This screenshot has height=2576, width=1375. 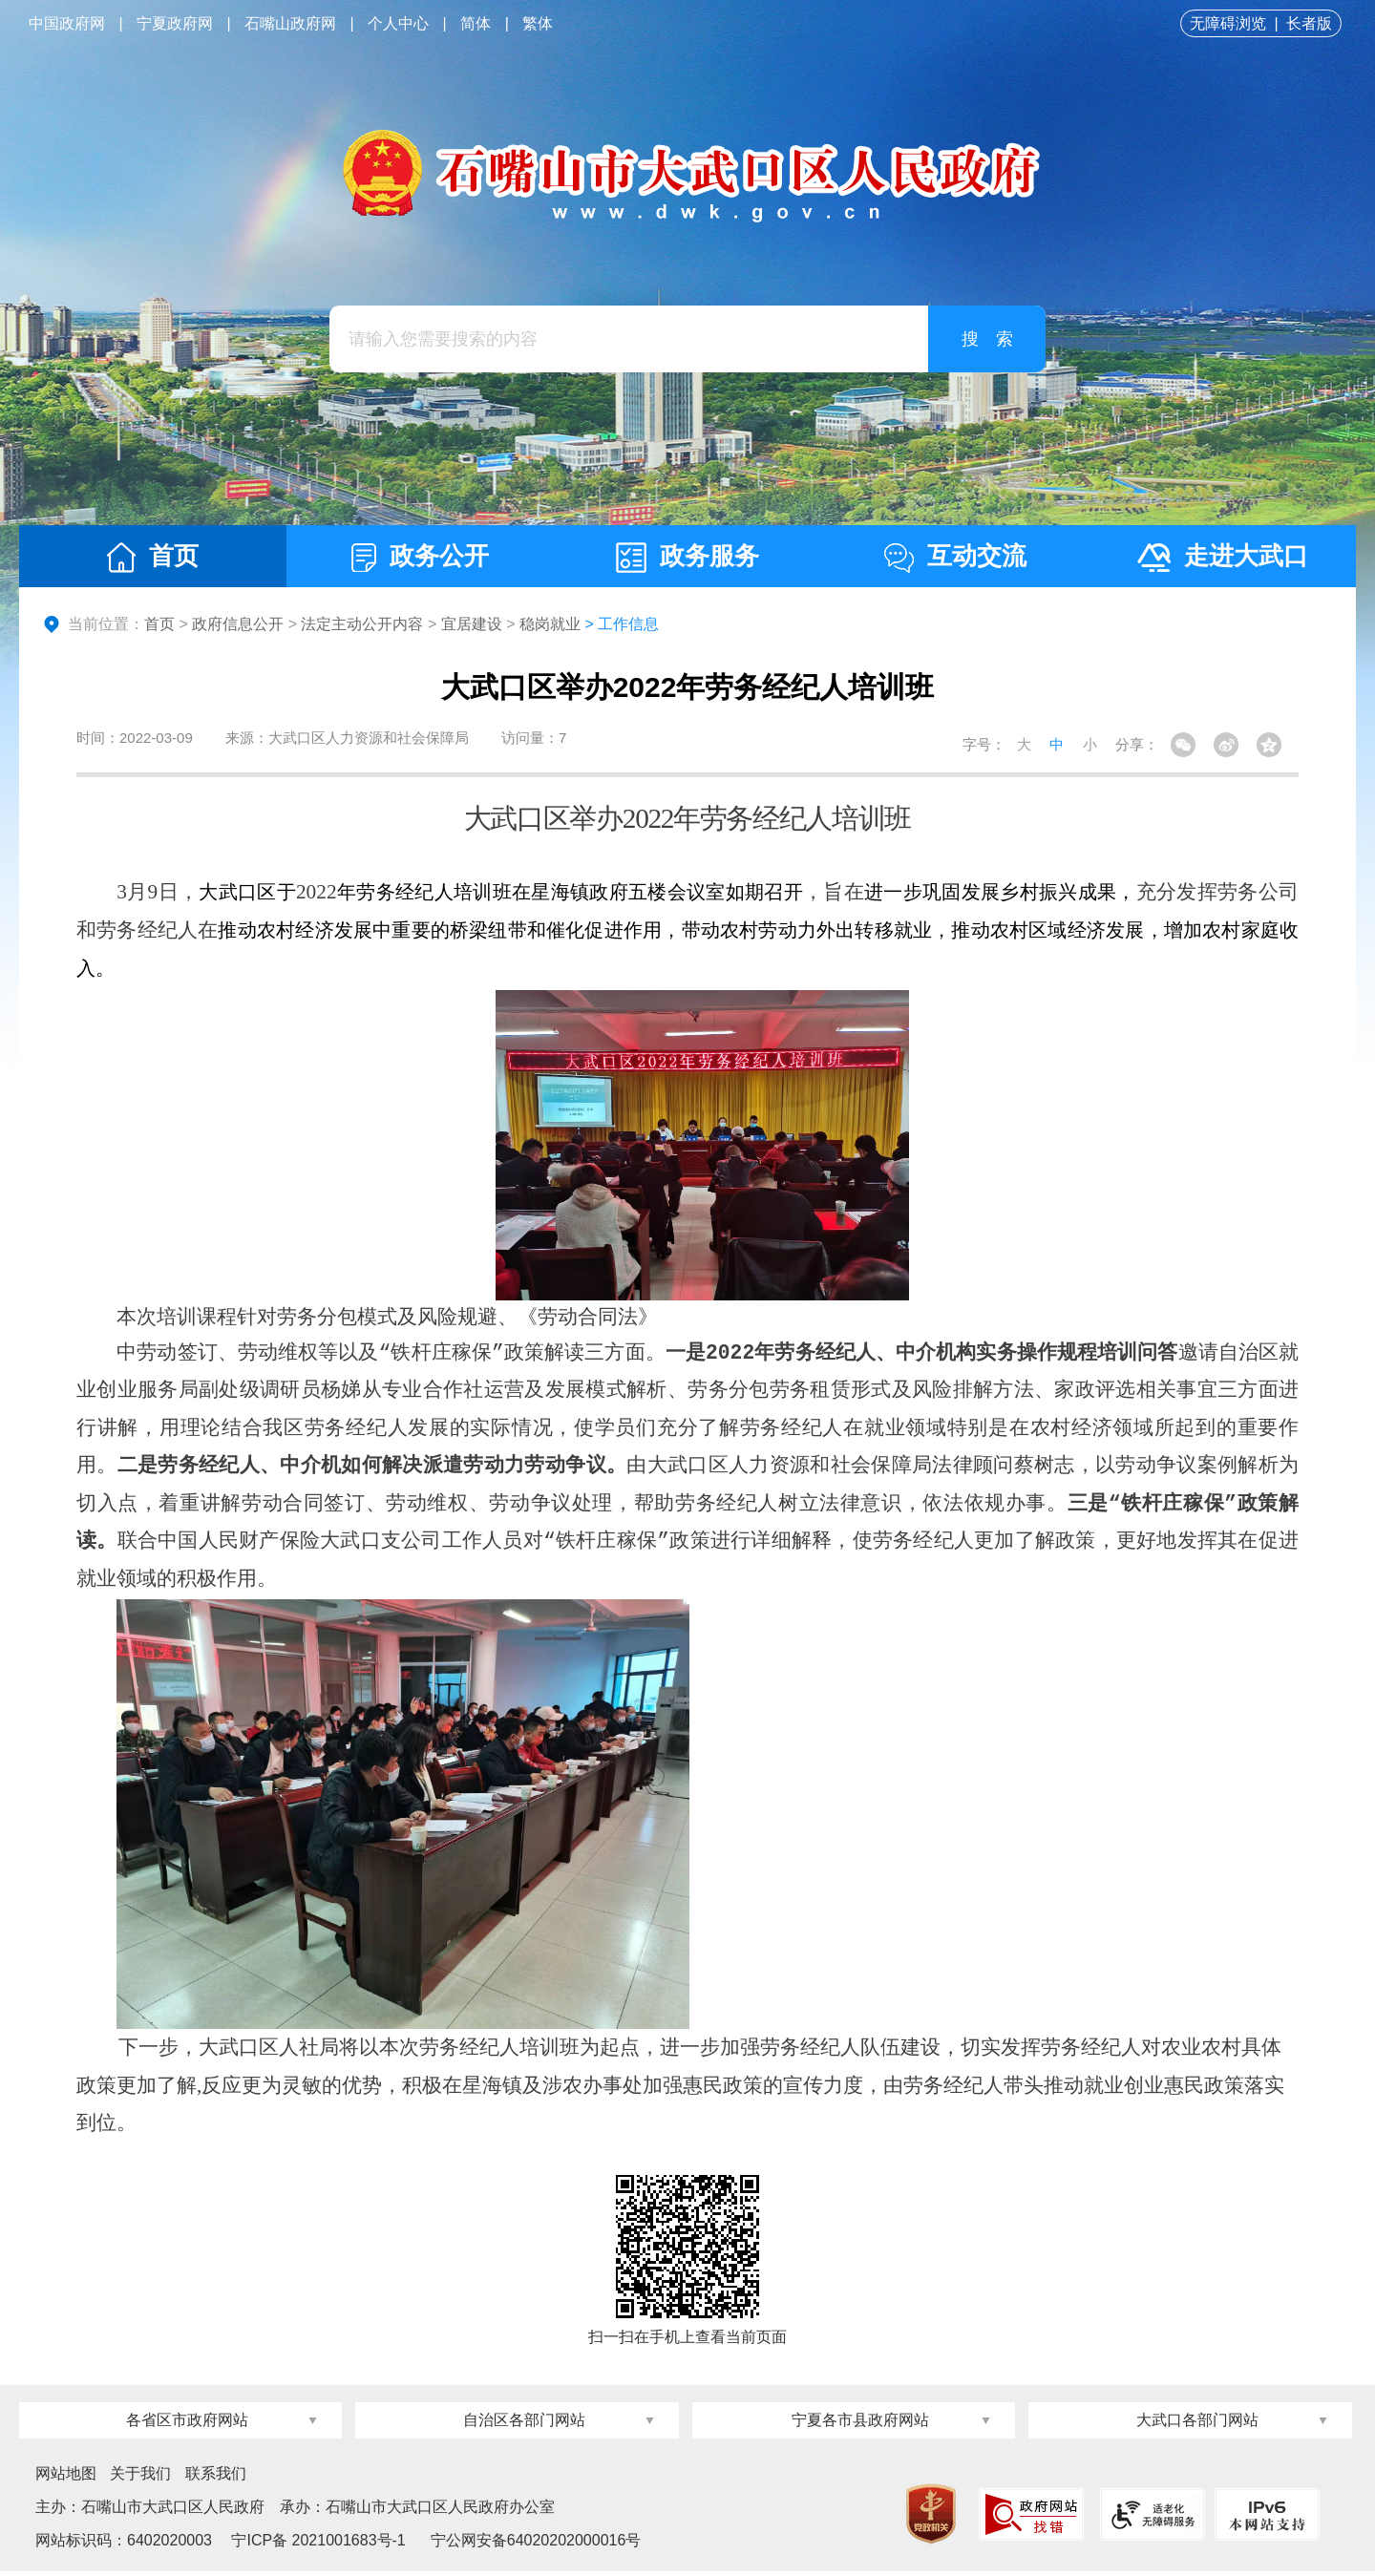 I want to click on 稳岗就业, so click(x=550, y=624).